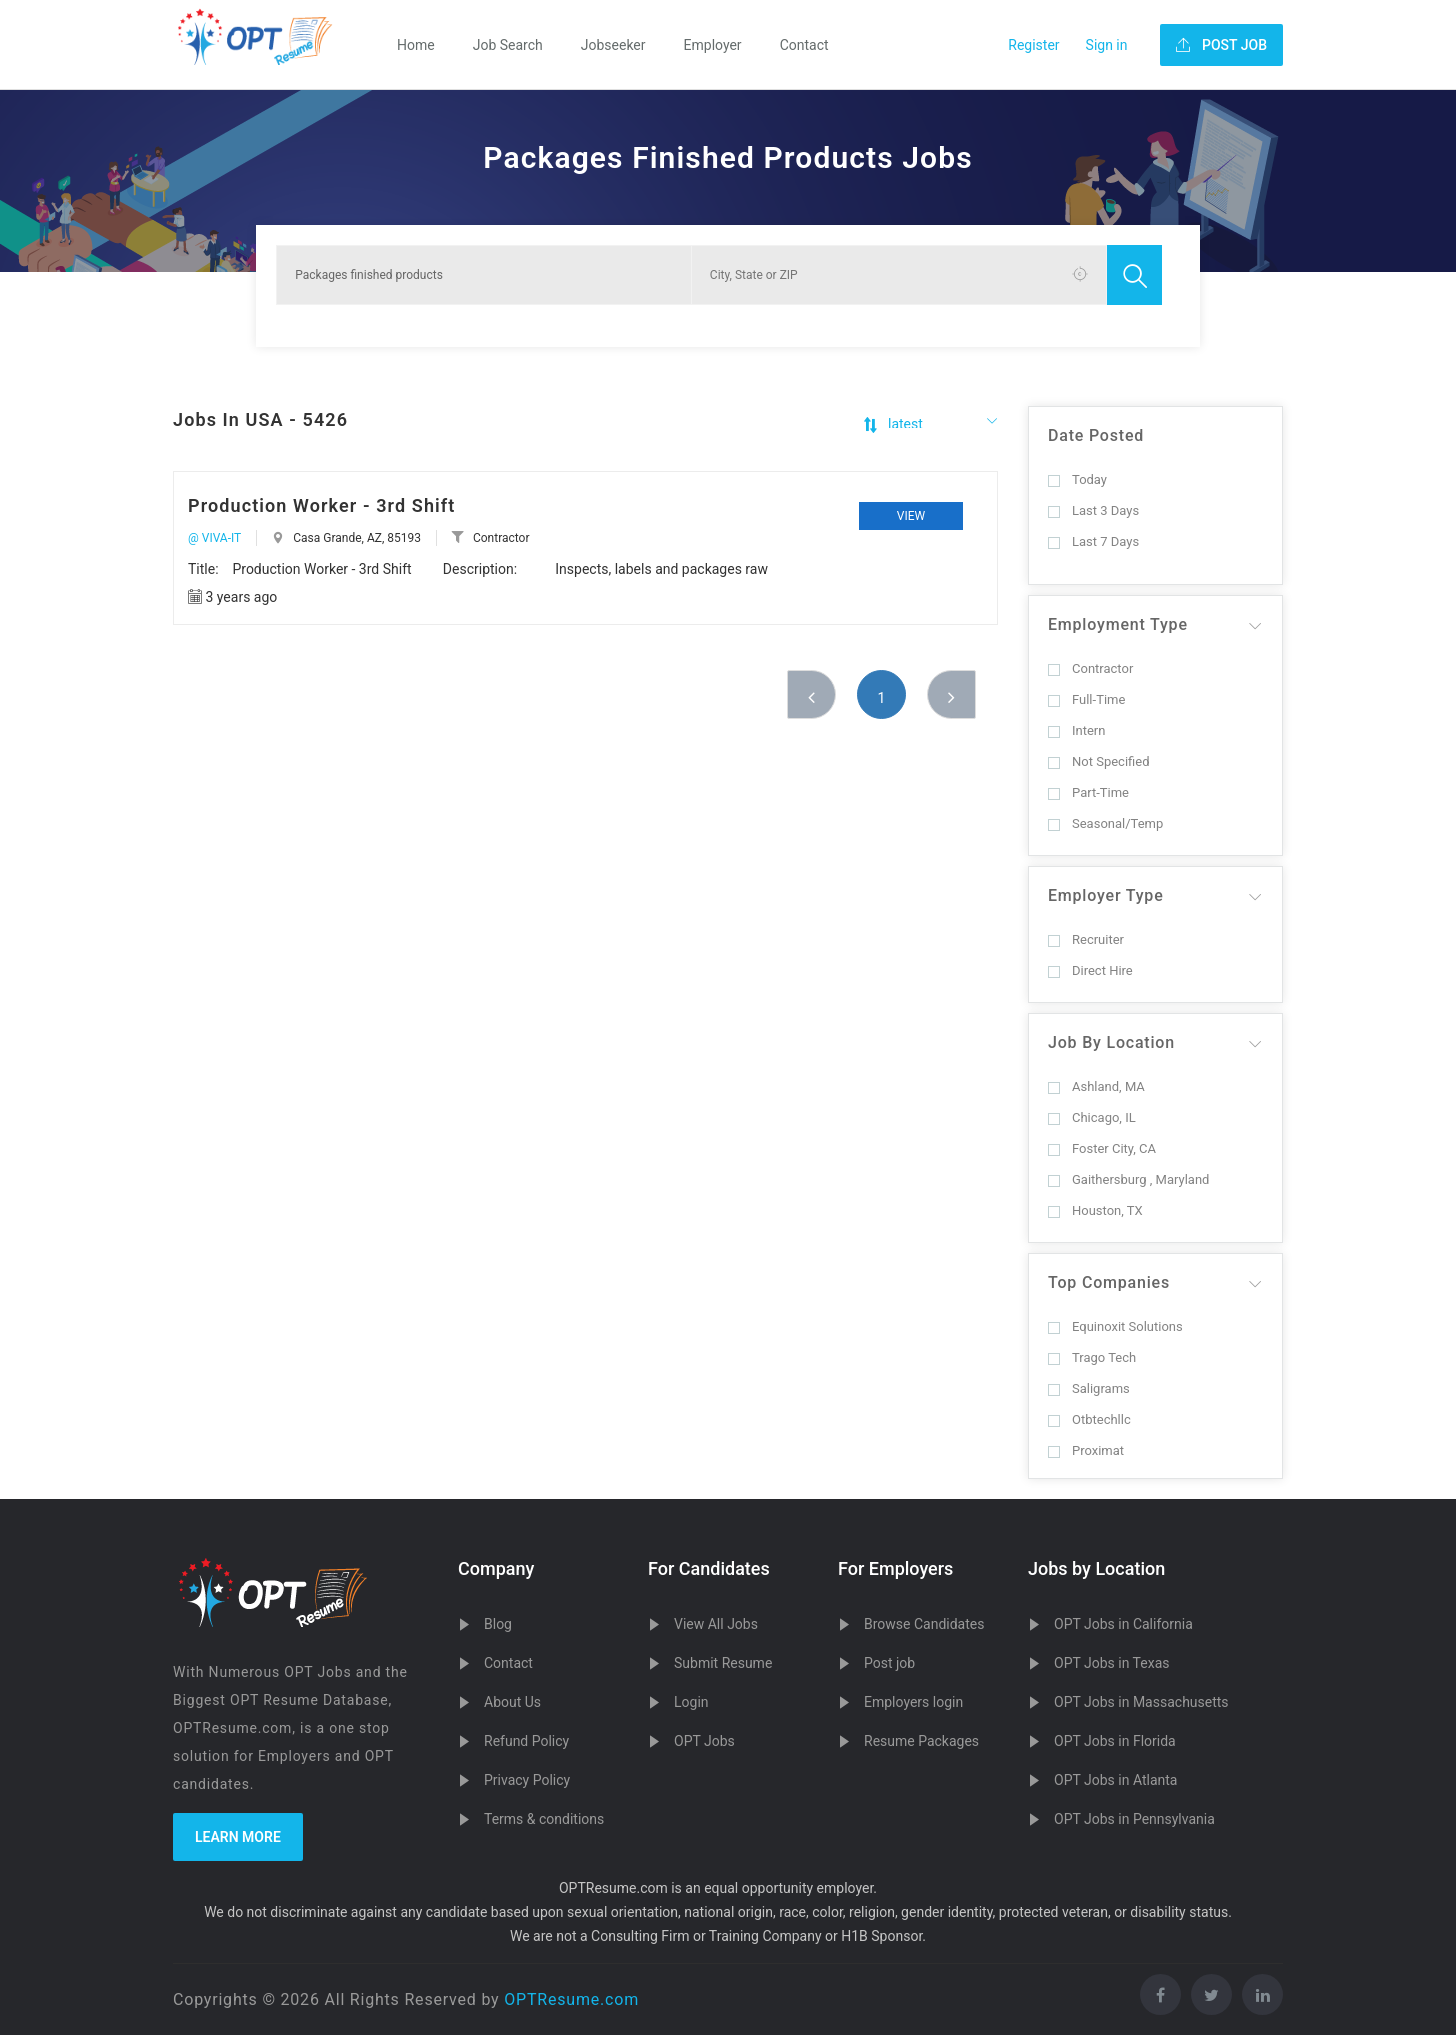 Image resolution: width=1456 pixels, height=2035 pixels. Describe the element at coordinates (691, 1702) in the screenshot. I see `Login` at that location.